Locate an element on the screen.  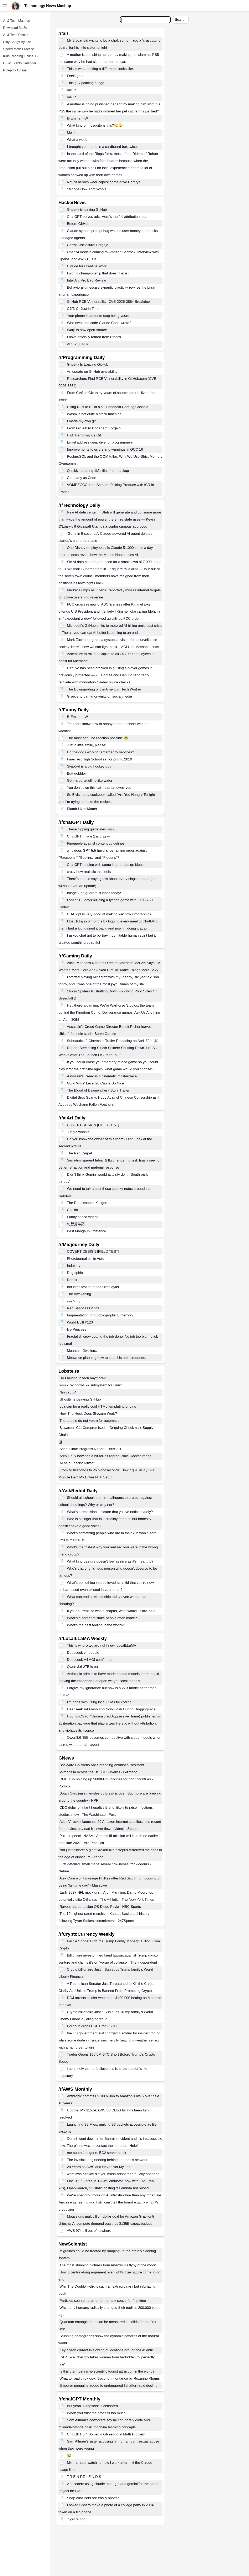
Using Rust to Build a $1 Handheld Gaming Console is located at coordinates (107, 407).